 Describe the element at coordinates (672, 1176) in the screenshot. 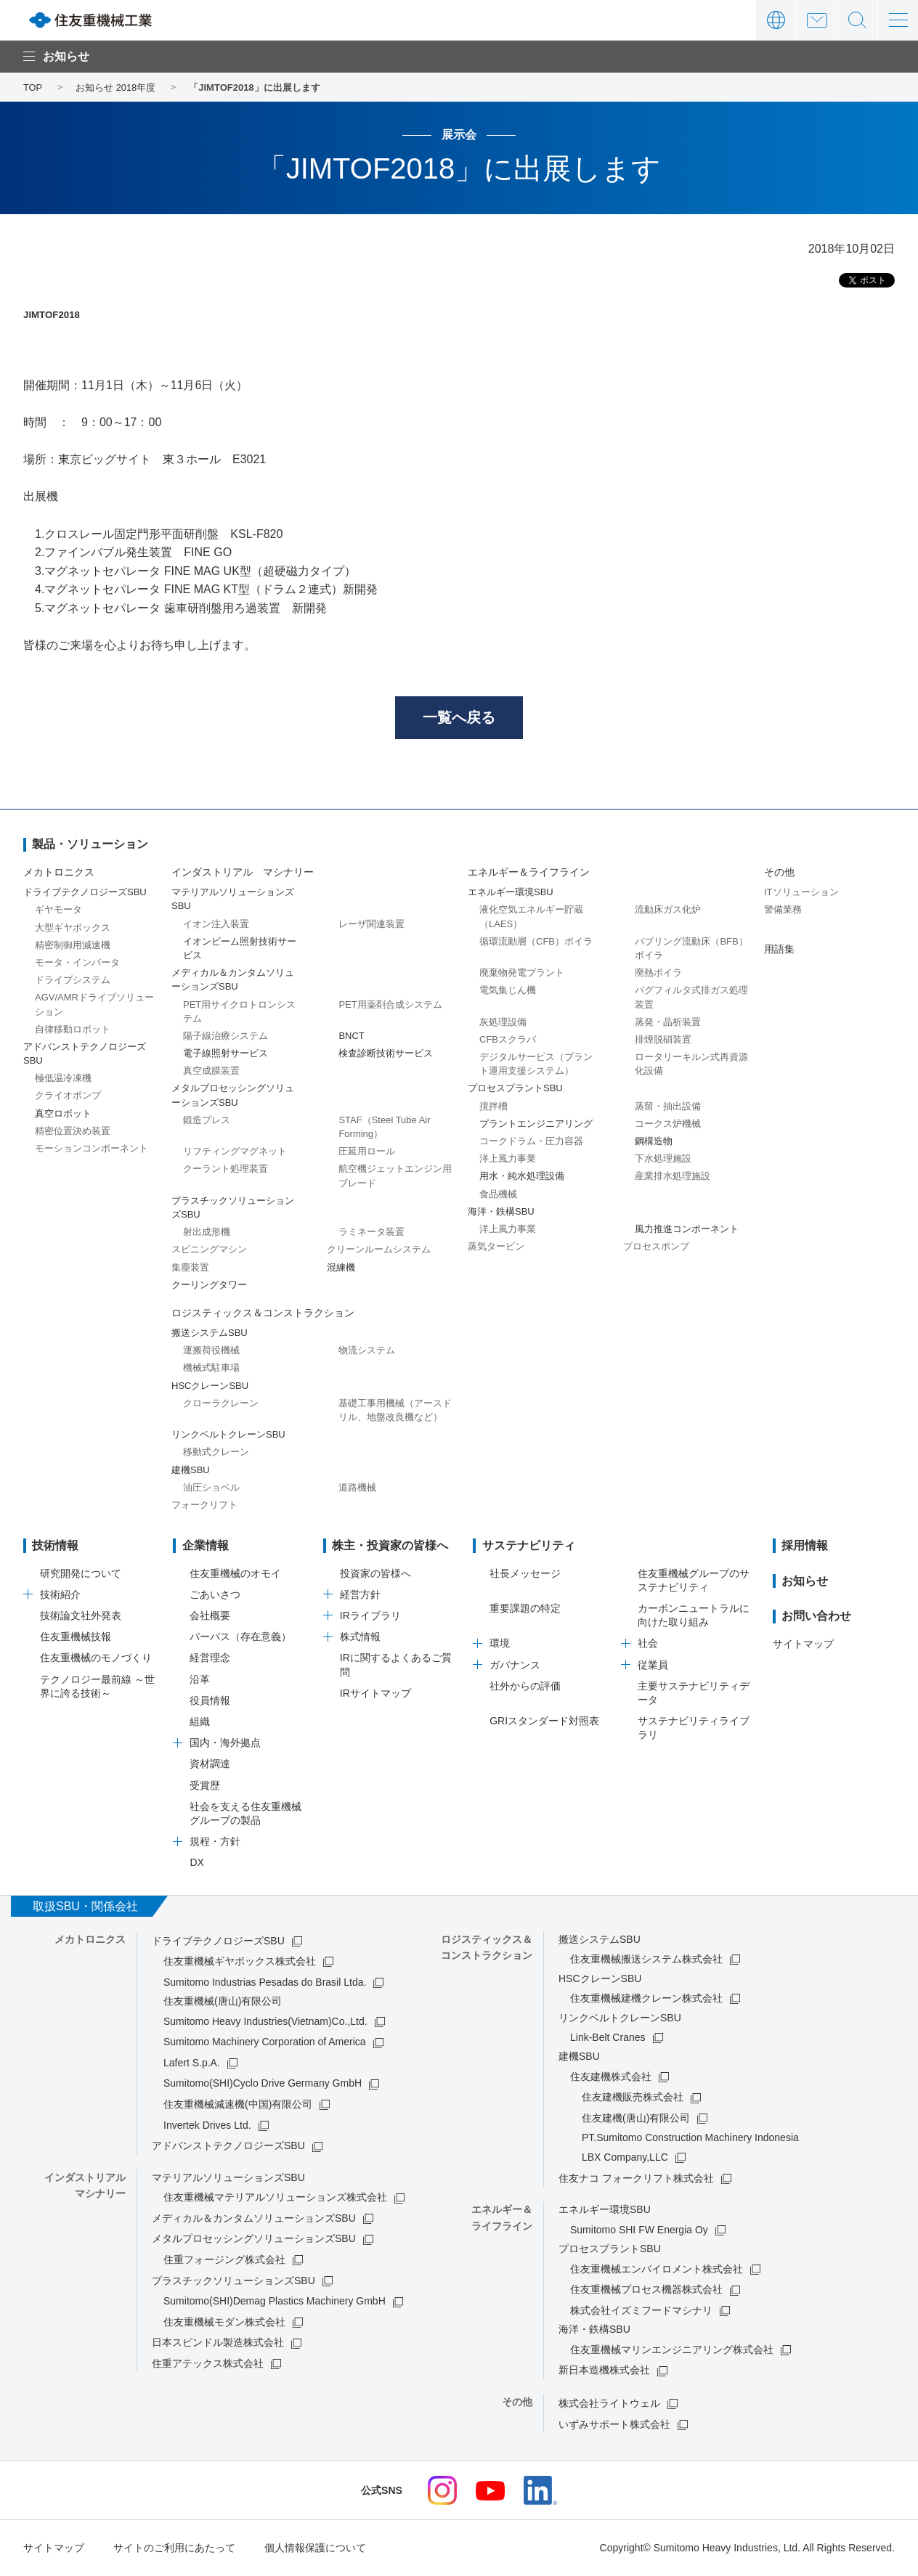

I see `産業排水処理施設` at that location.